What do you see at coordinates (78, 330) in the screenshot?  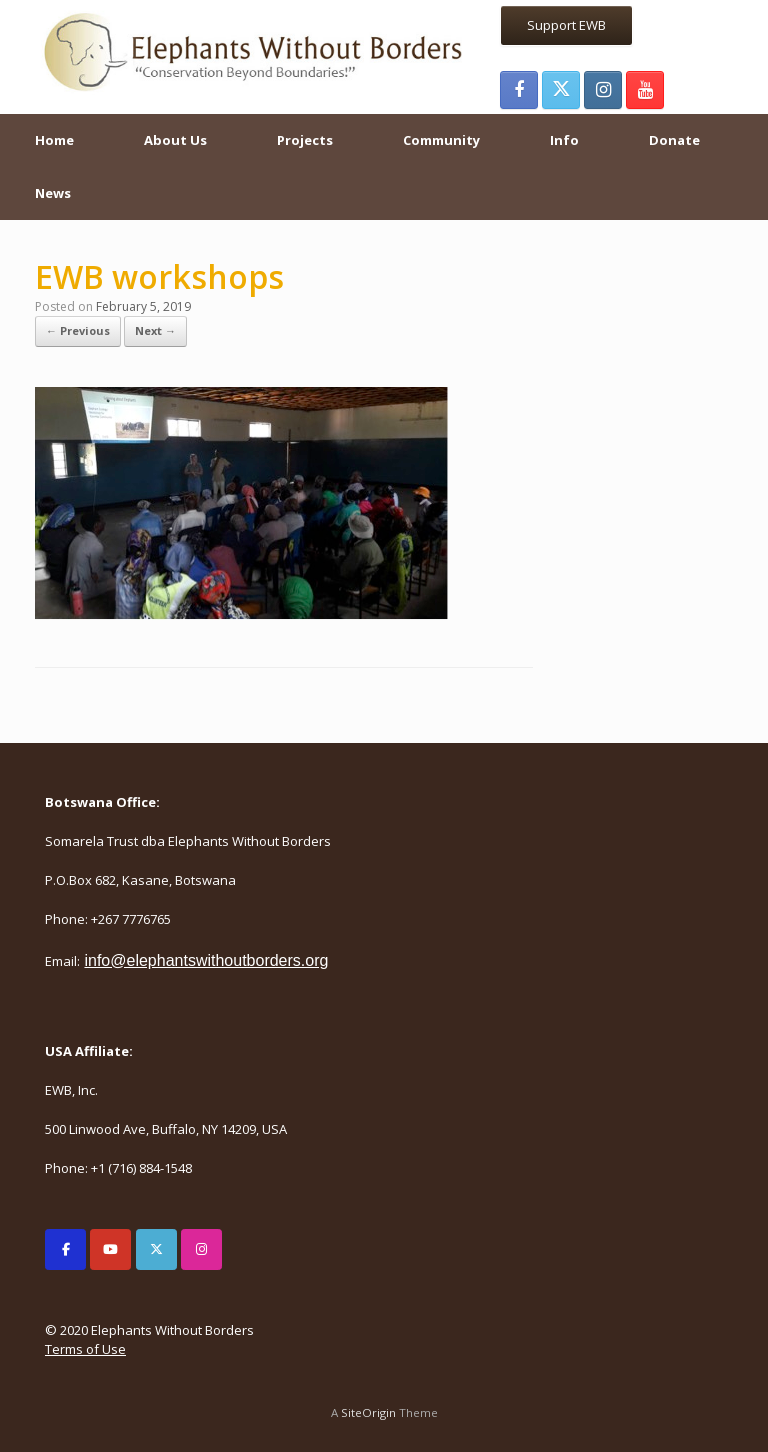 I see `← Previous` at bounding box center [78, 330].